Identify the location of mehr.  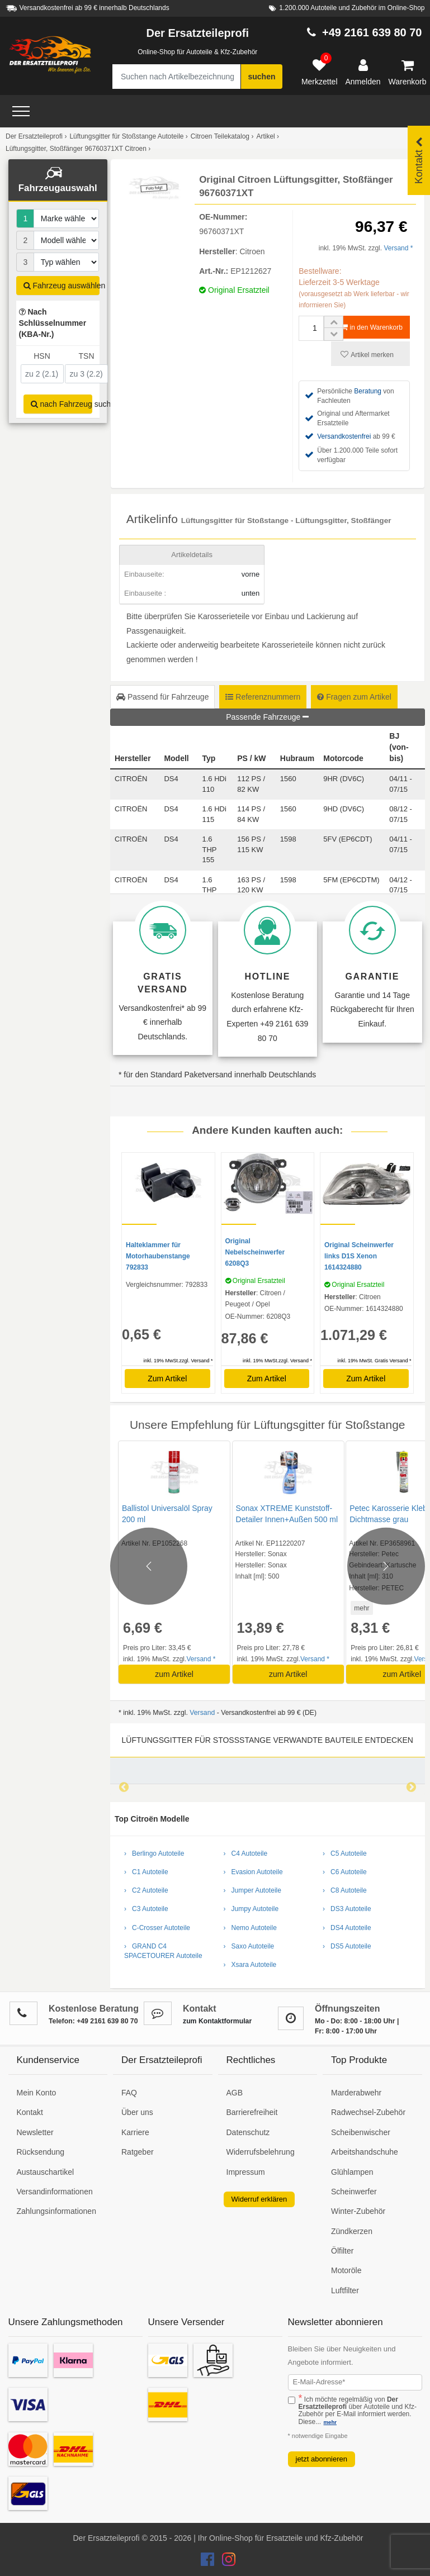
(360, 1608).